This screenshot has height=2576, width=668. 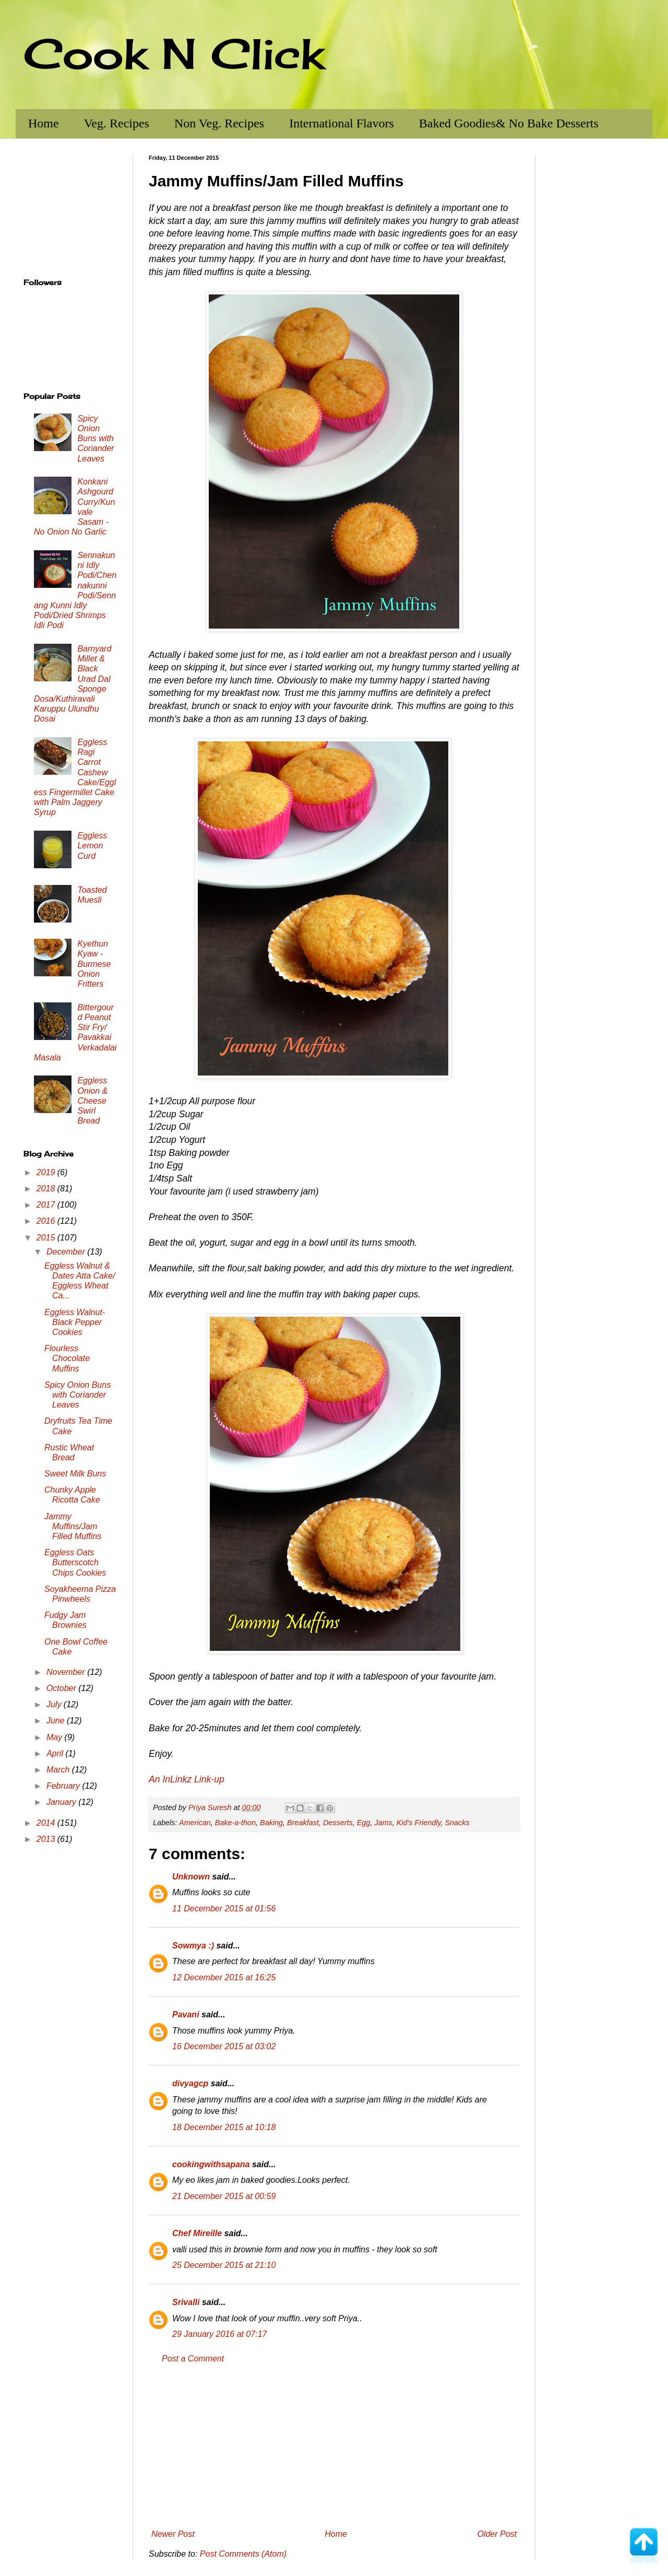 What do you see at coordinates (193, 1945) in the screenshot?
I see `Sowmya :)` at bounding box center [193, 1945].